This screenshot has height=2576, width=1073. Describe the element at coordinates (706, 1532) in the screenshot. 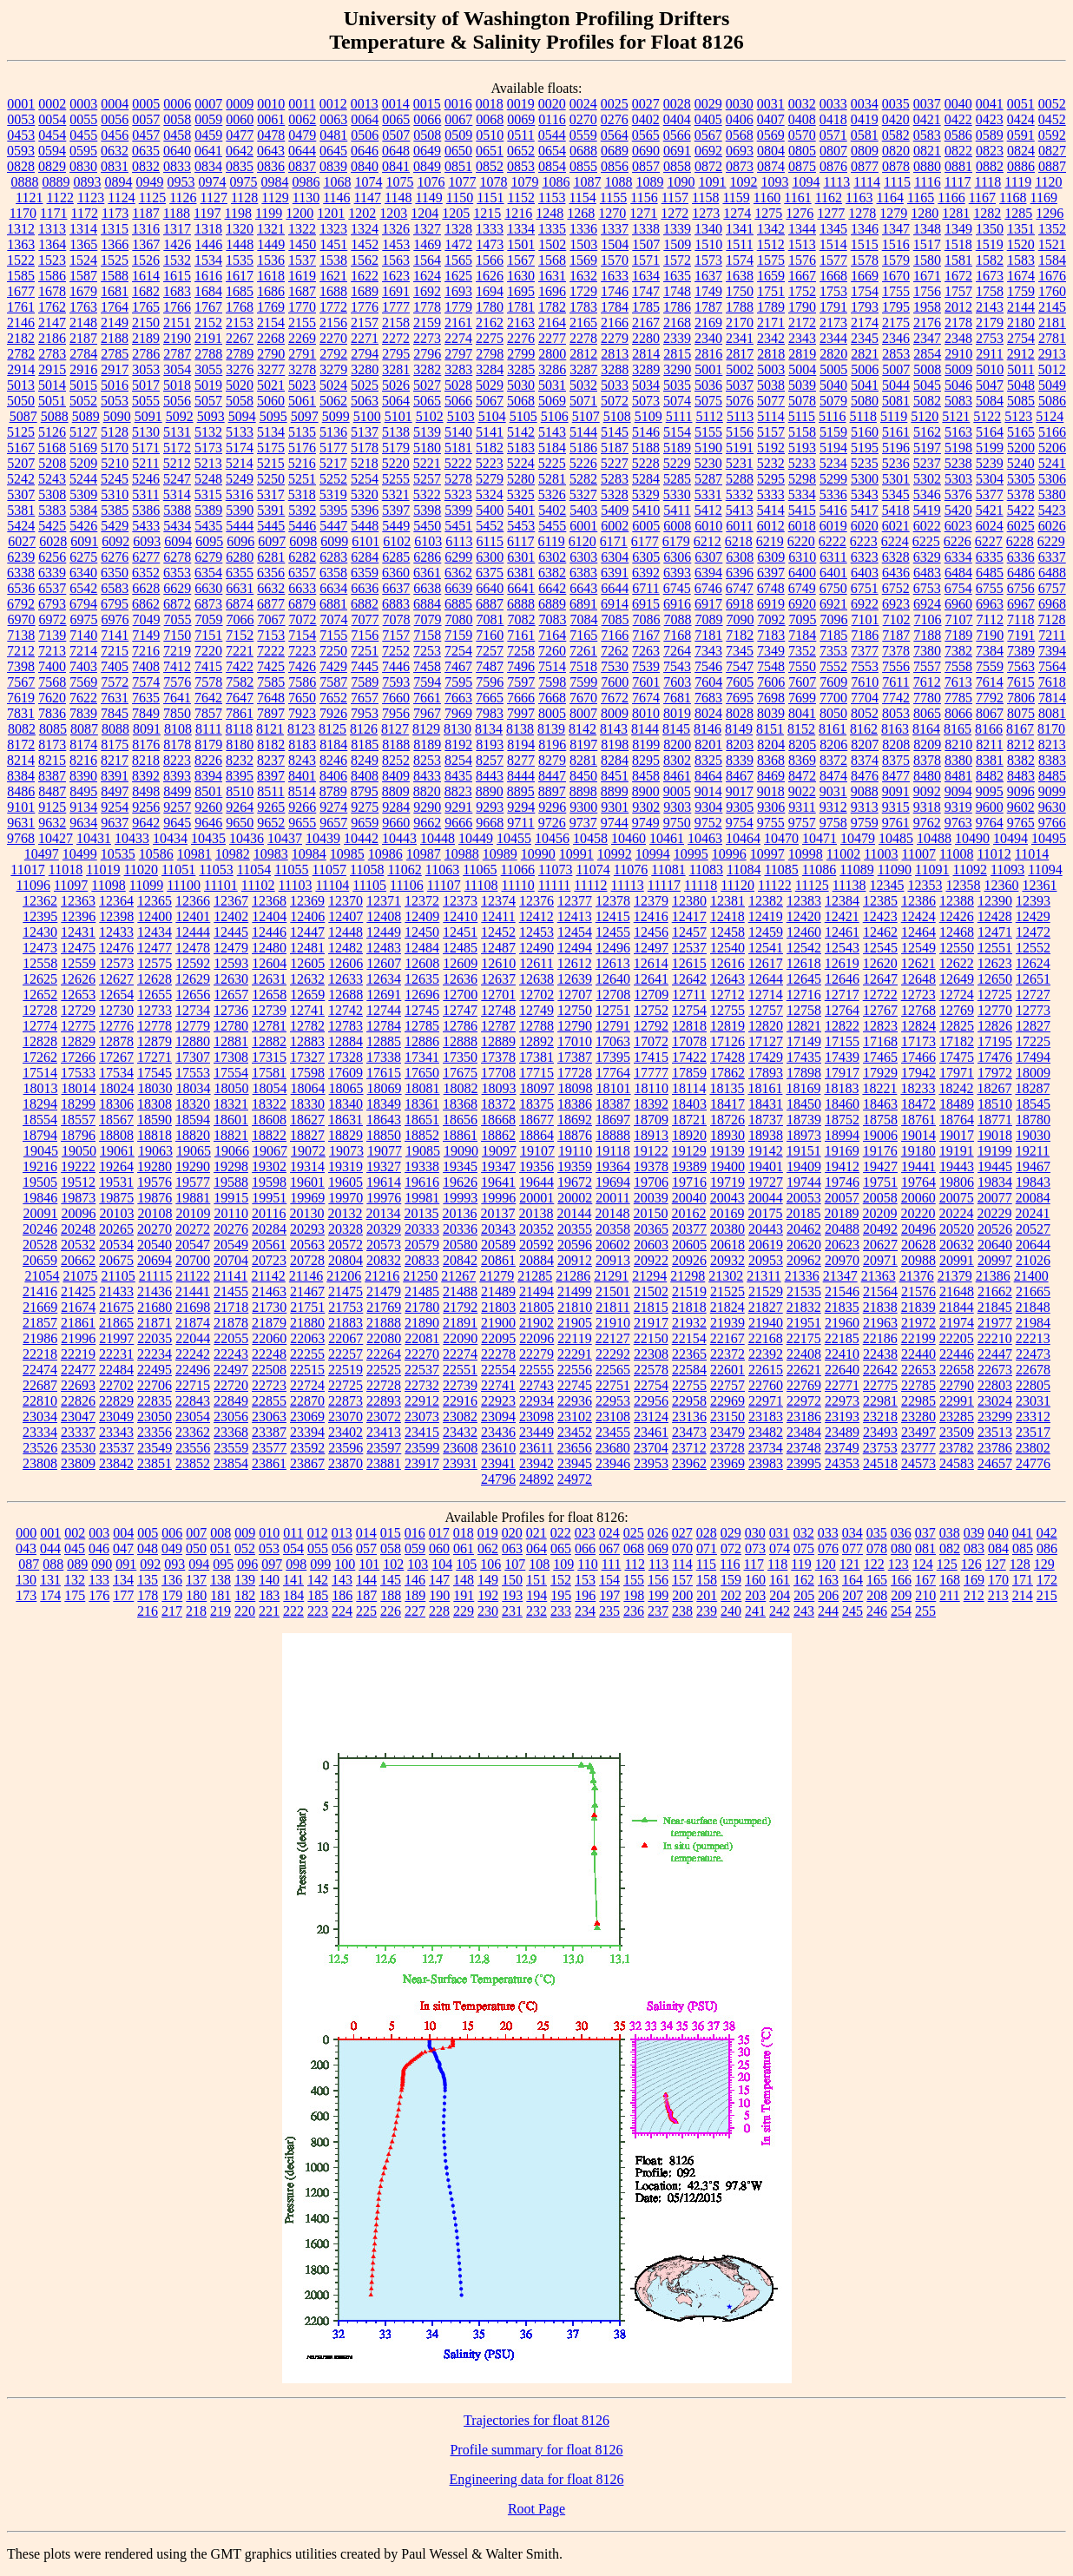

I see `028` at that location.